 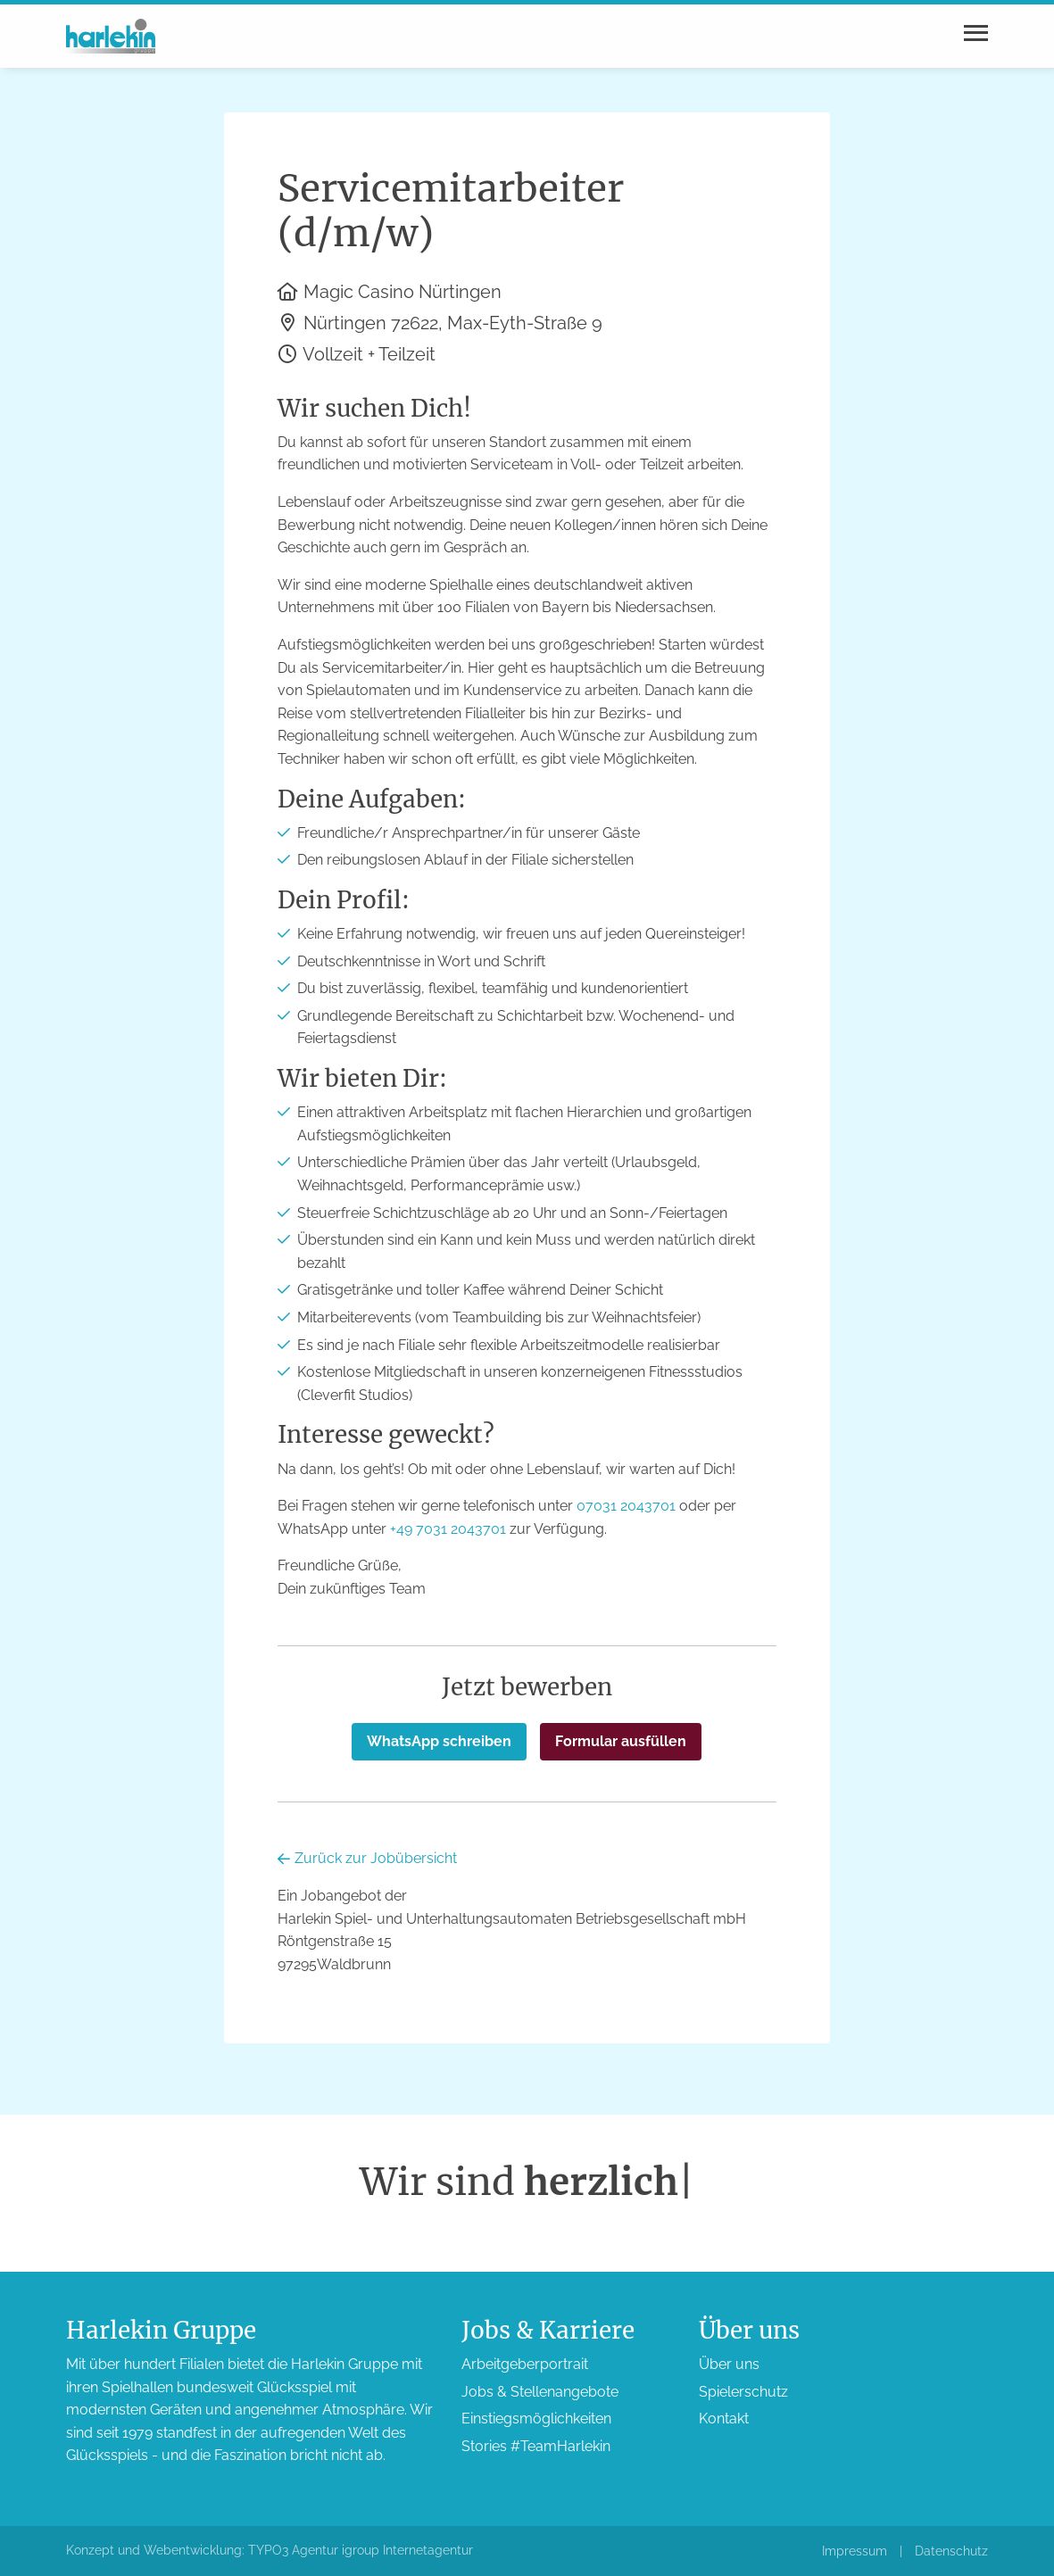 I want to click on Jobs & Stellen­angebote, so click(x=539, y=2391).